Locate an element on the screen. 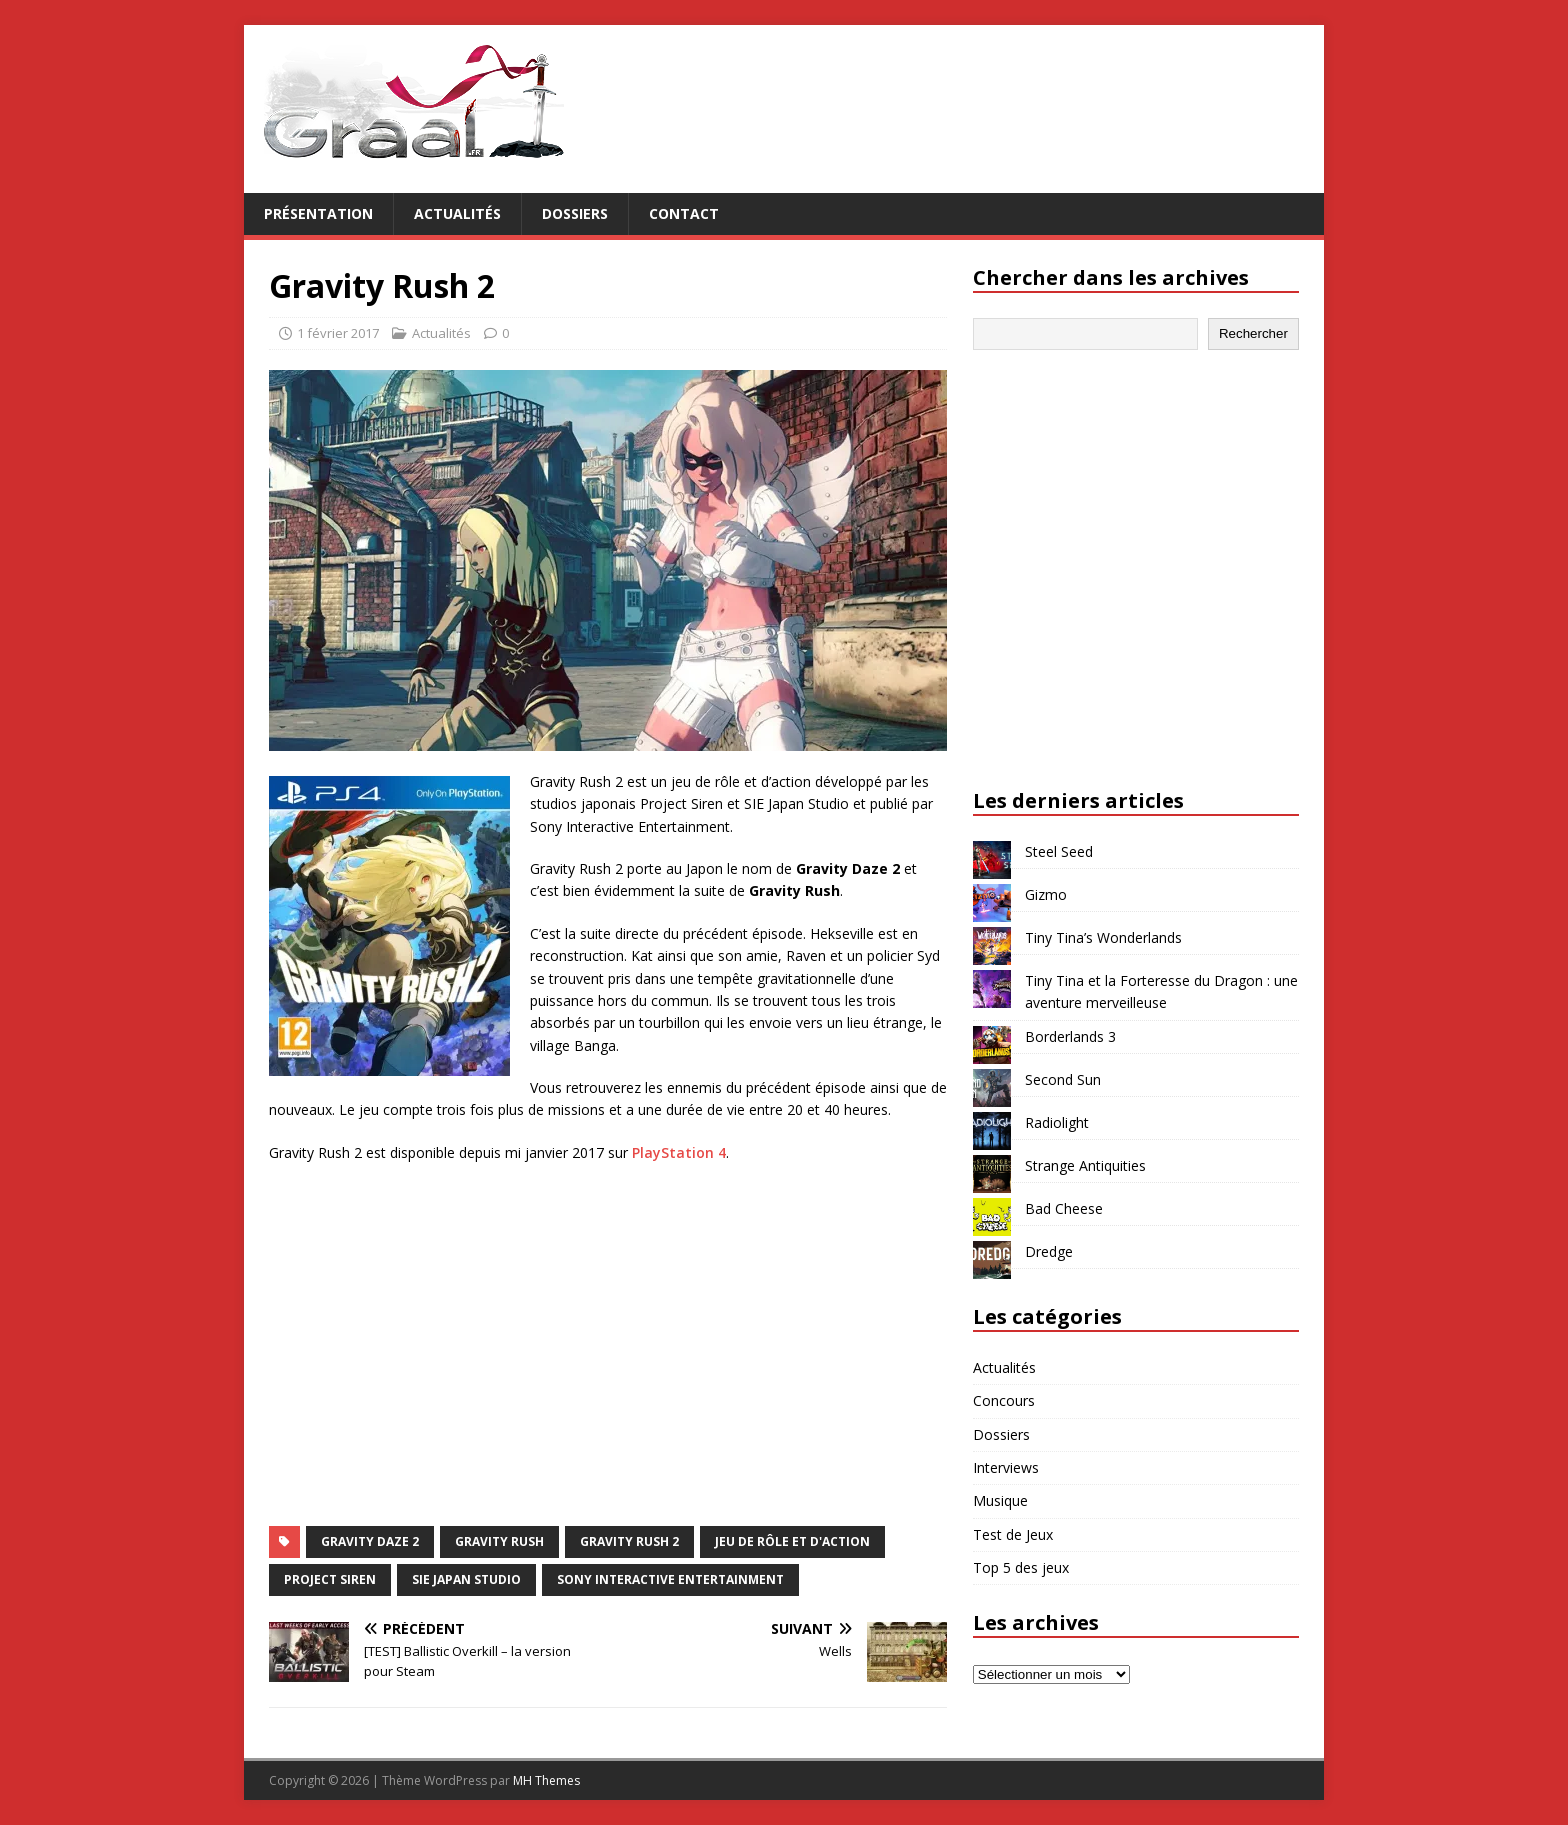 The width and height of the screenshot is (1568, 1825). SIE Japan Studio is located at coordinates (466, 1579).